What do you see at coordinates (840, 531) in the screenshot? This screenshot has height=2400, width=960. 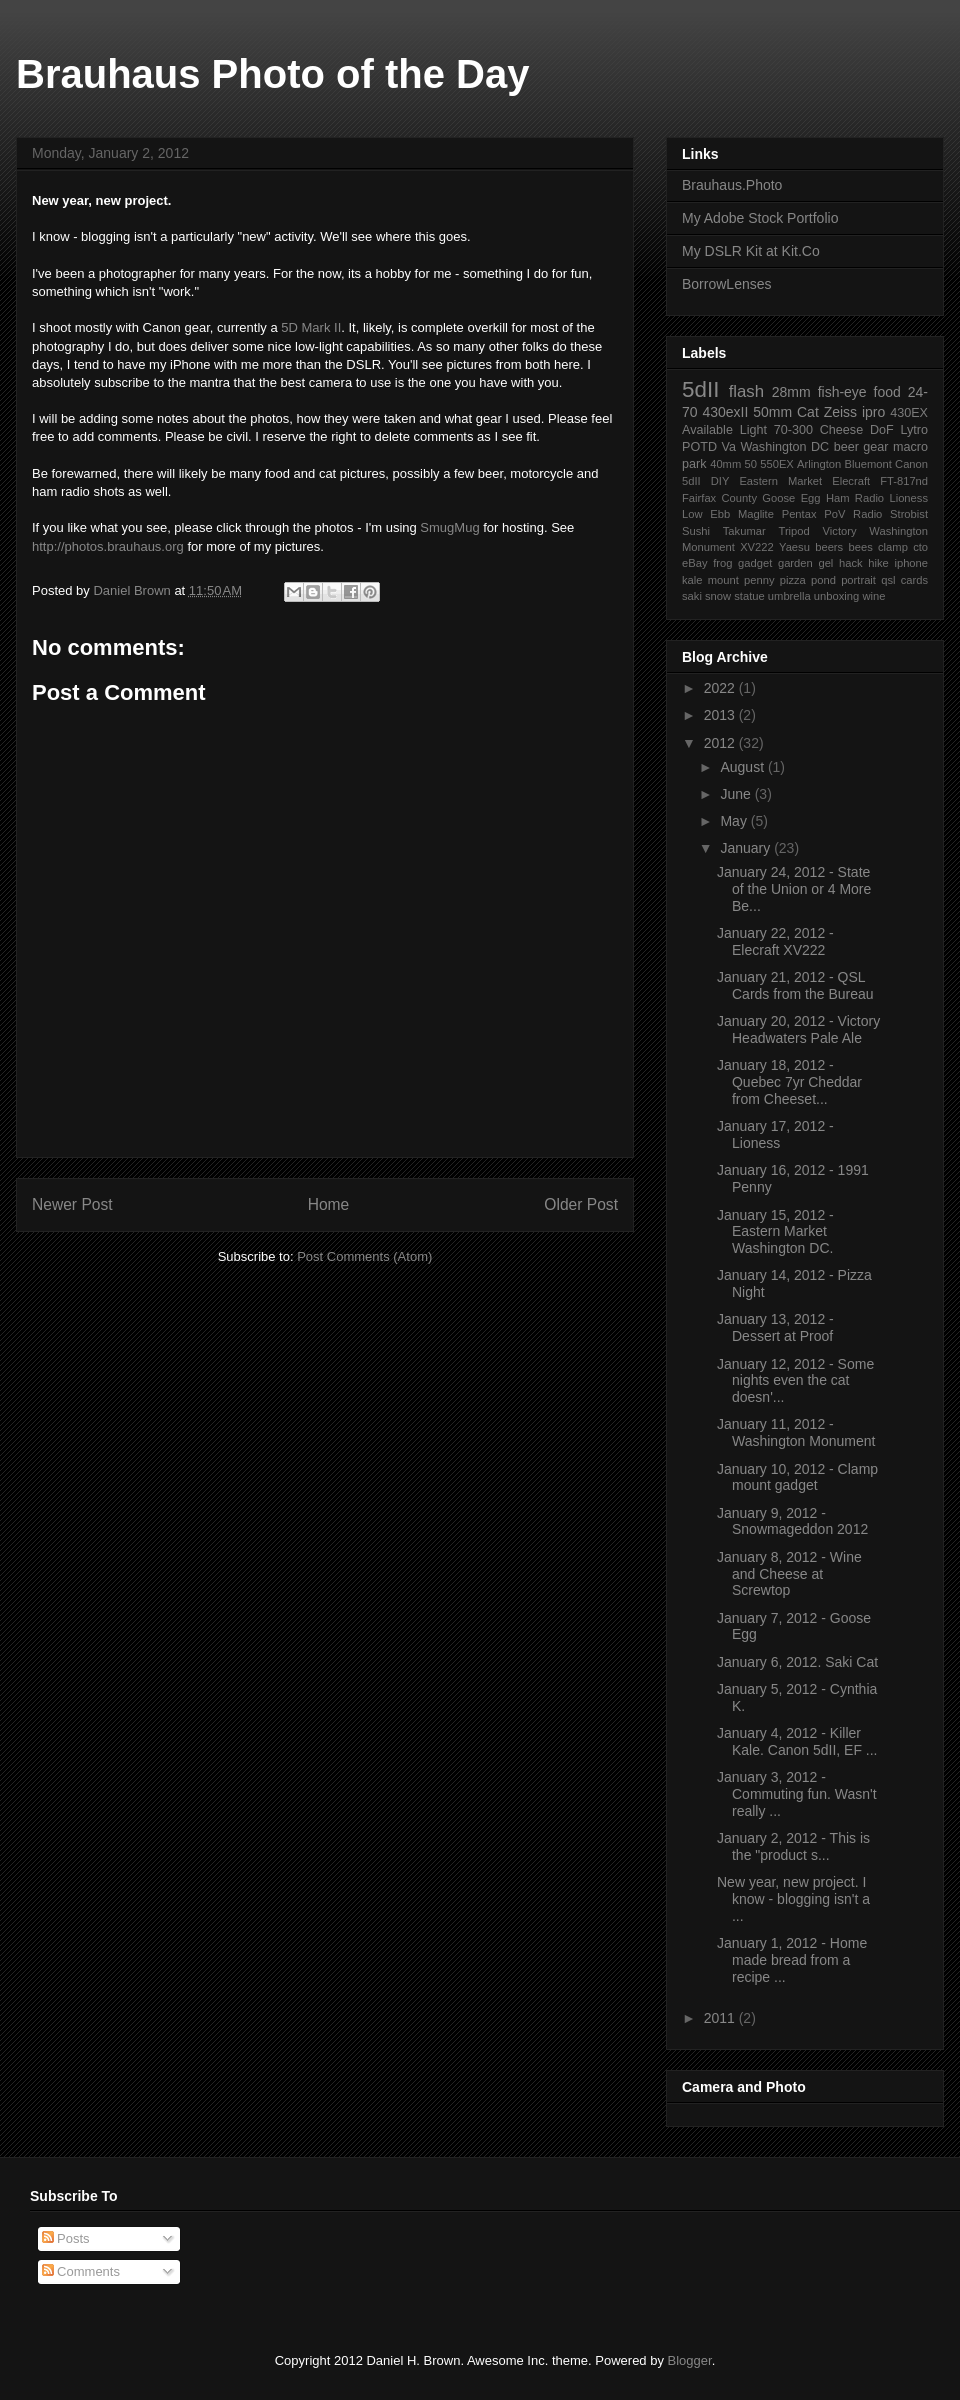 I see `Victory` at bounding box center [840, 531].